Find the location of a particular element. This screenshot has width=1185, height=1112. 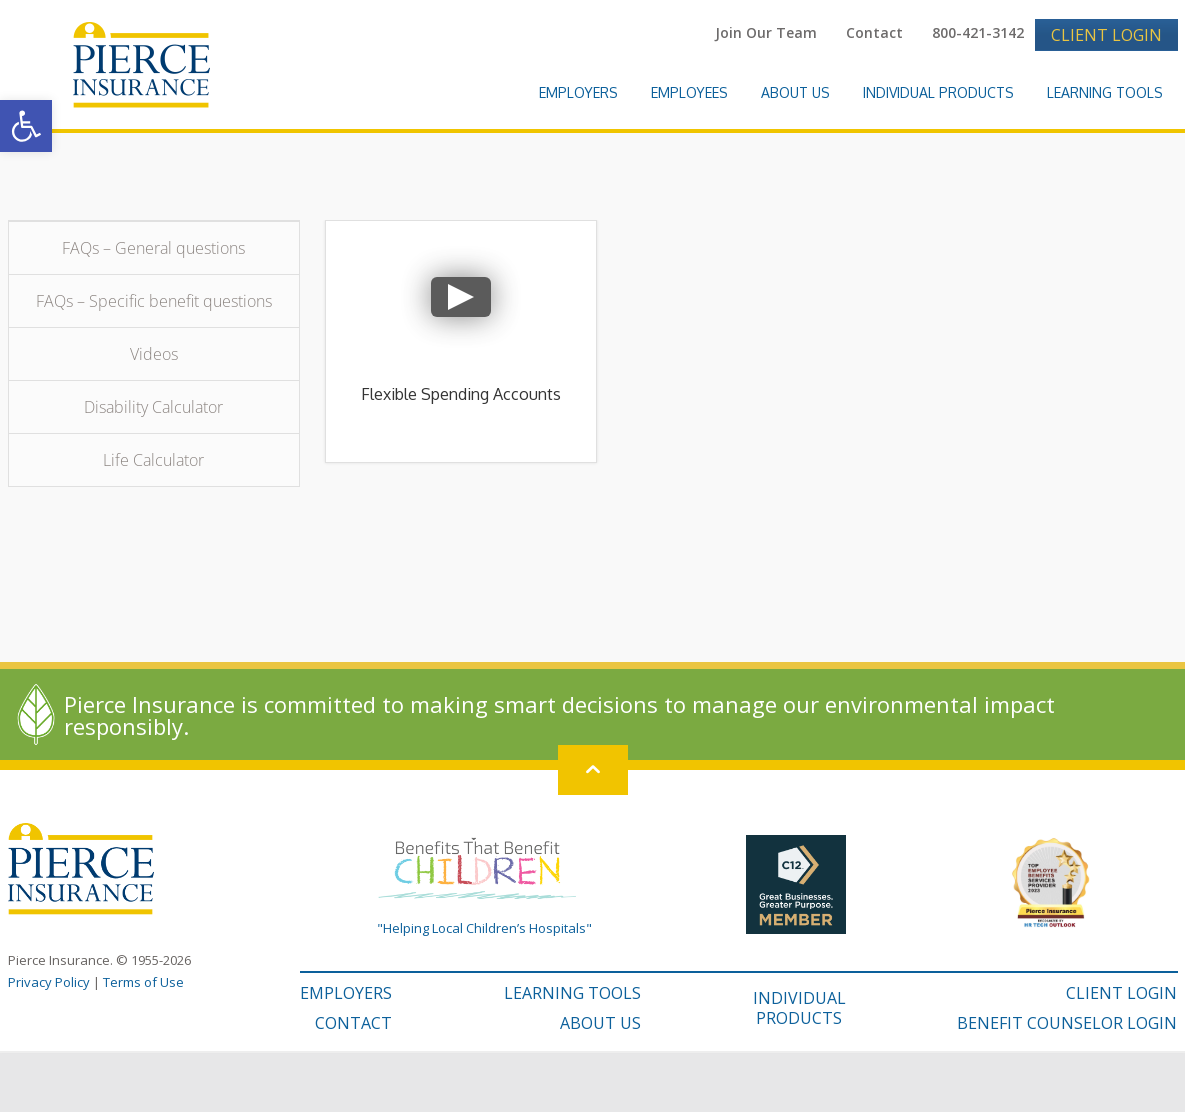

BENEFIT COUNSELOR LOGIN is located at coordinates (1067, 1023).